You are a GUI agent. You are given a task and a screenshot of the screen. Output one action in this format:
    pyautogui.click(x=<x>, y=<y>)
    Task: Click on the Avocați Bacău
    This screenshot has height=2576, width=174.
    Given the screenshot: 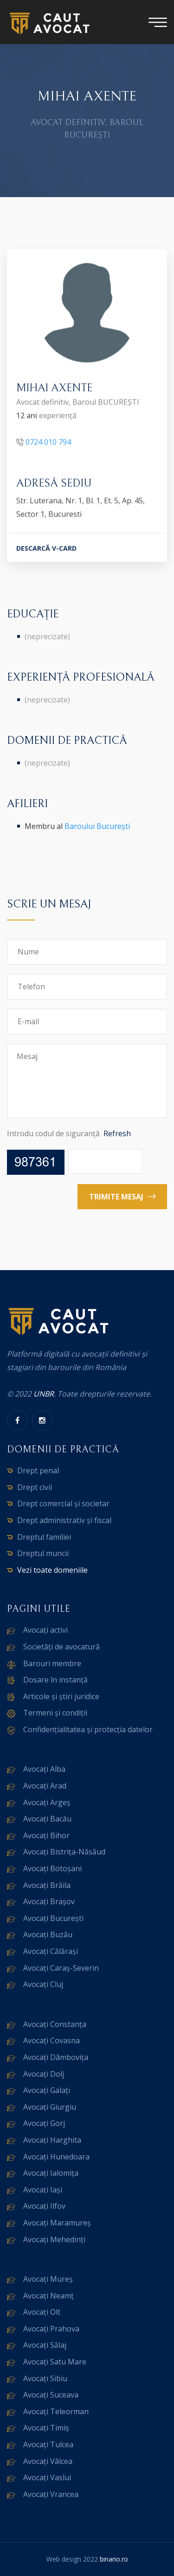 What is the action you would take?
    pyautogui.click(x=47, y=1819)
    